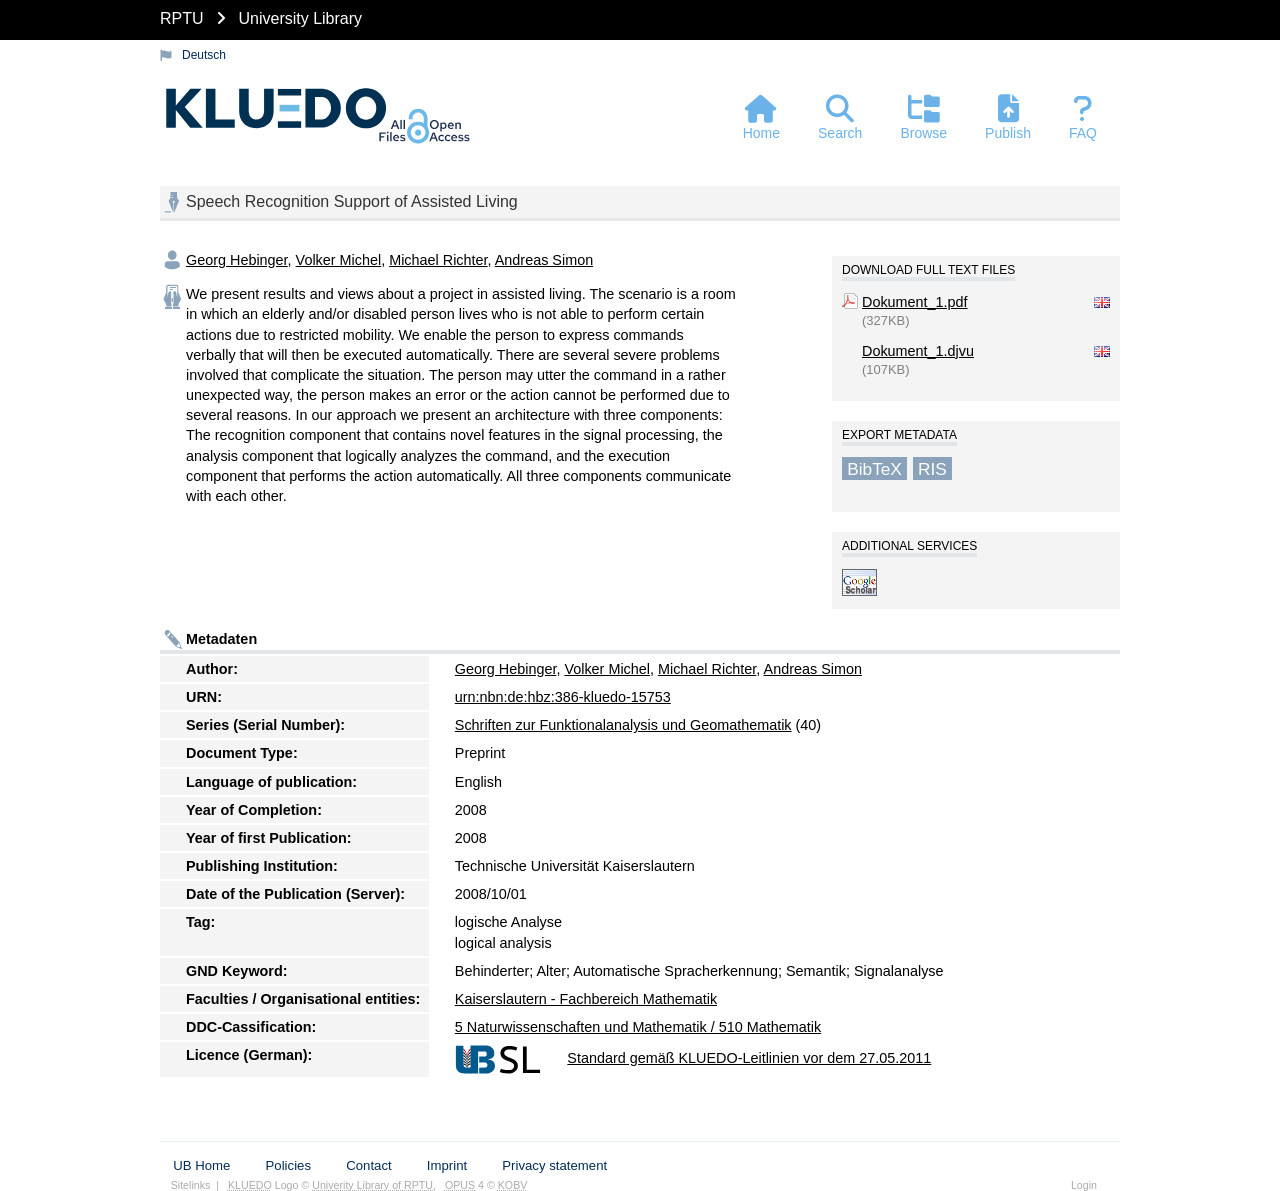 This screenshot has width=1280, height=1191. What do you see at coordinates (339, 260) in the screenshot?
I see `Volker Michel` at bounding box center [339, 260].